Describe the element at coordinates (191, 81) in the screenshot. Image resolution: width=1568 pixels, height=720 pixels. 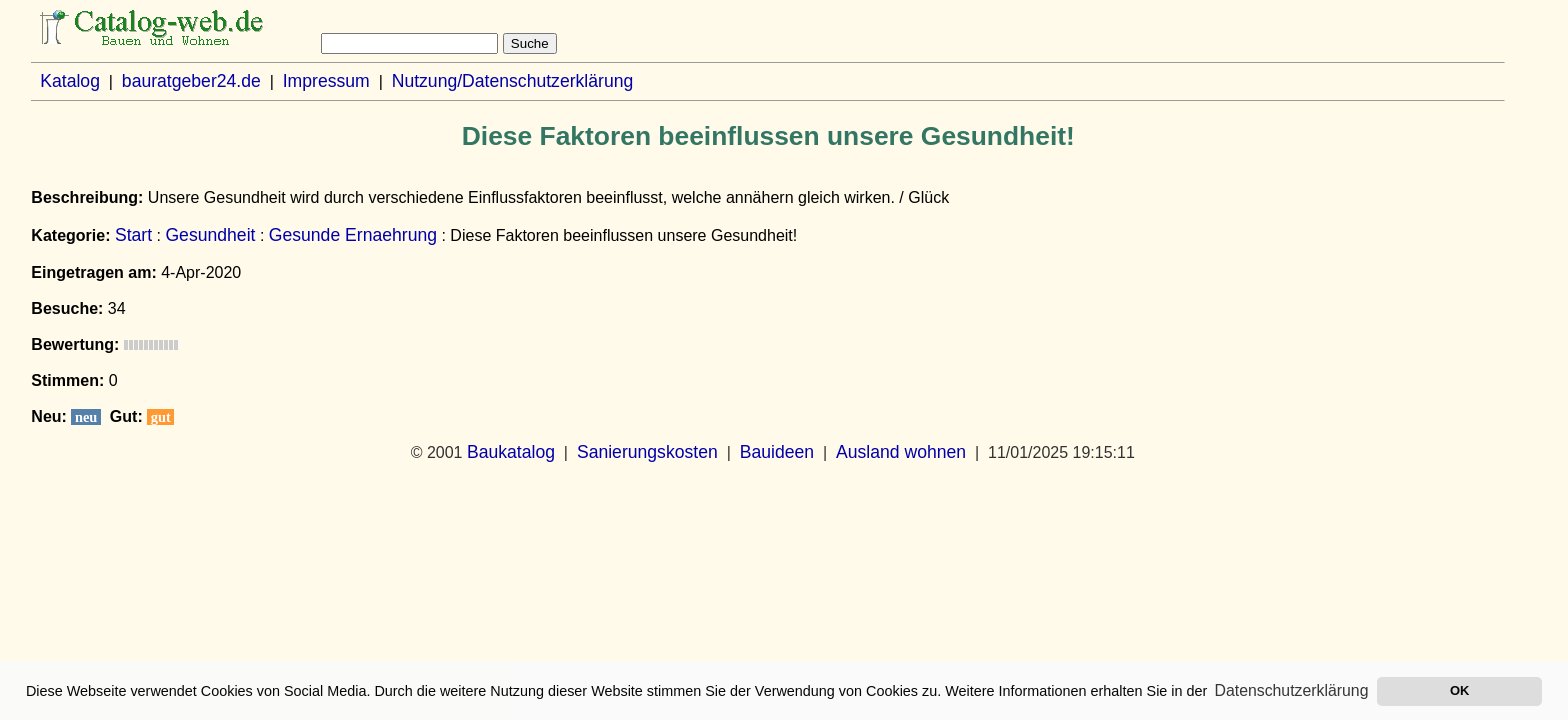
I see `bauratgeber24.de` at that location.